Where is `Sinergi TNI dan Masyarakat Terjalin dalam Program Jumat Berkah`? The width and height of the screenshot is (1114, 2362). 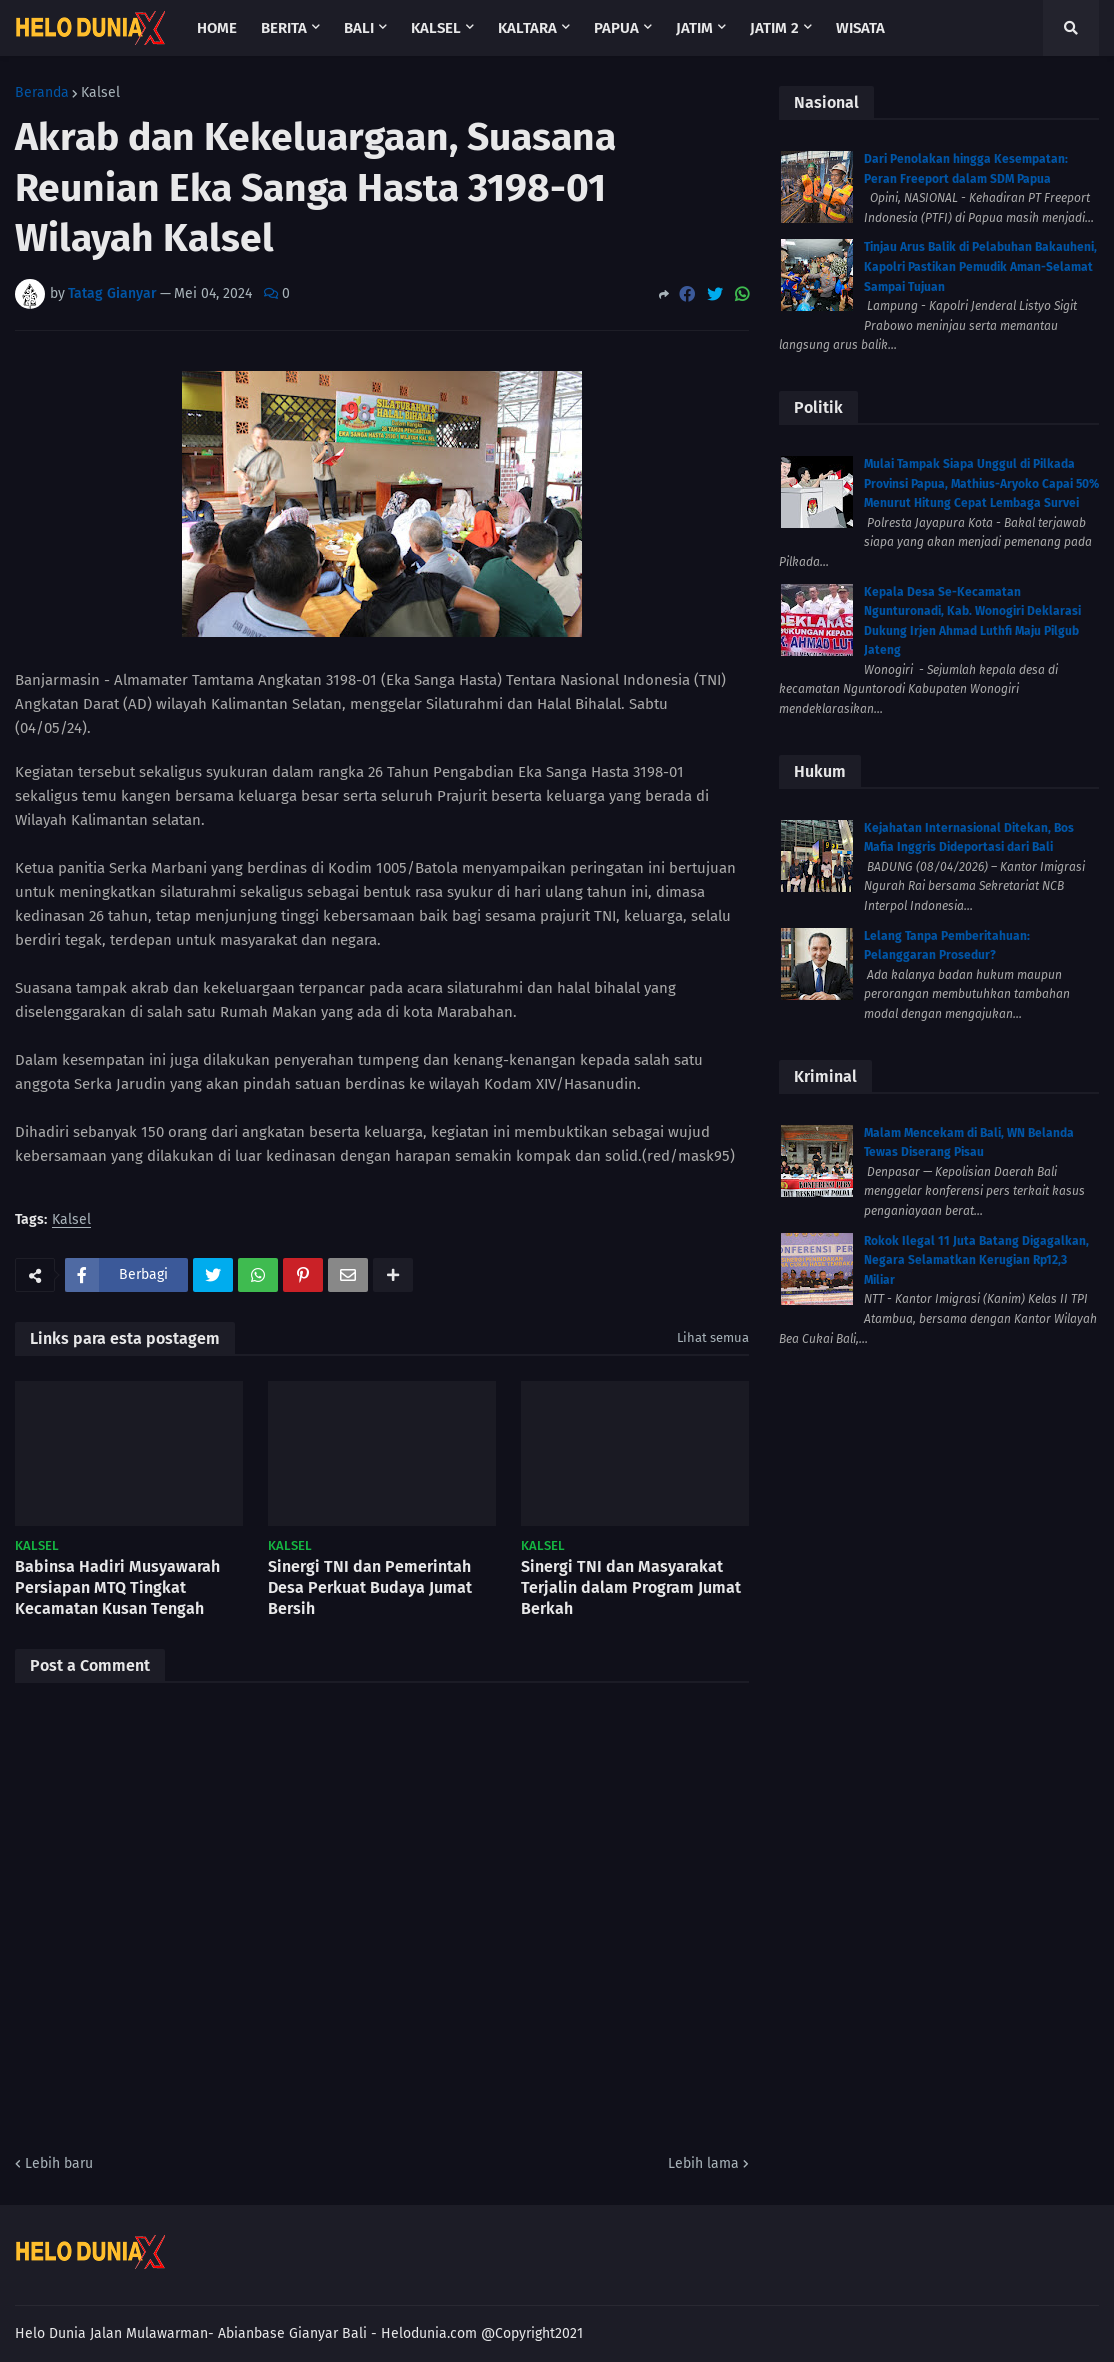 Sinergi TNI dan Masyarakat Terjalin dalam Program Jumat Berkah is located at coordinates (631, 1587).